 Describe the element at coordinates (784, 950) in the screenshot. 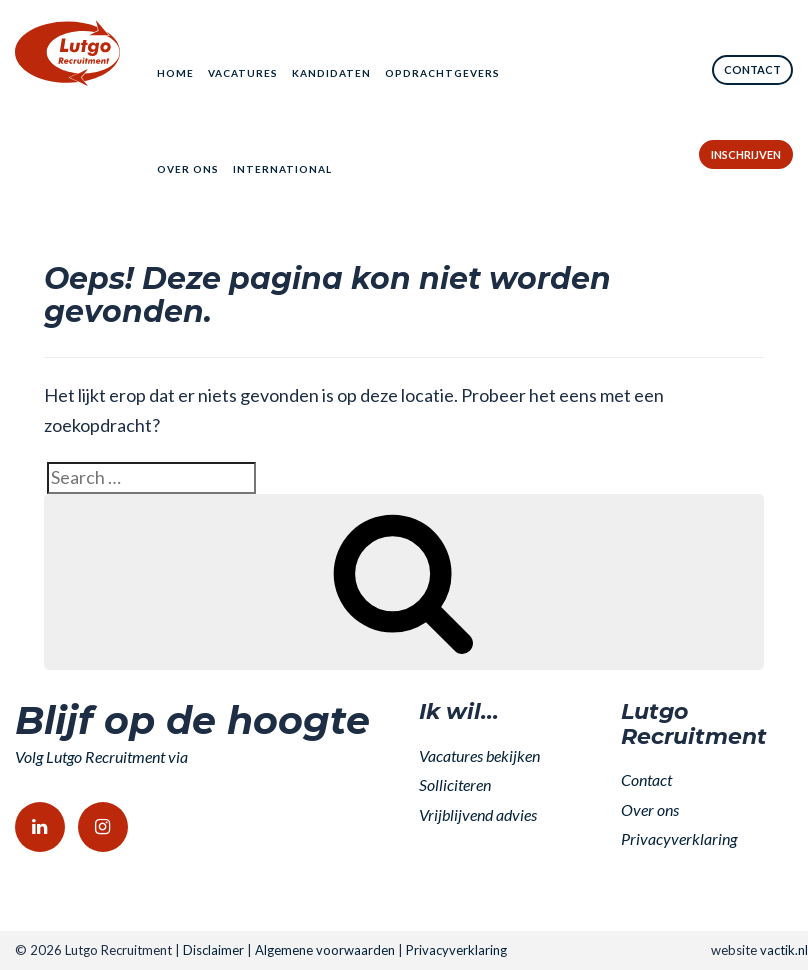

I see `vactik.nl` at that location.